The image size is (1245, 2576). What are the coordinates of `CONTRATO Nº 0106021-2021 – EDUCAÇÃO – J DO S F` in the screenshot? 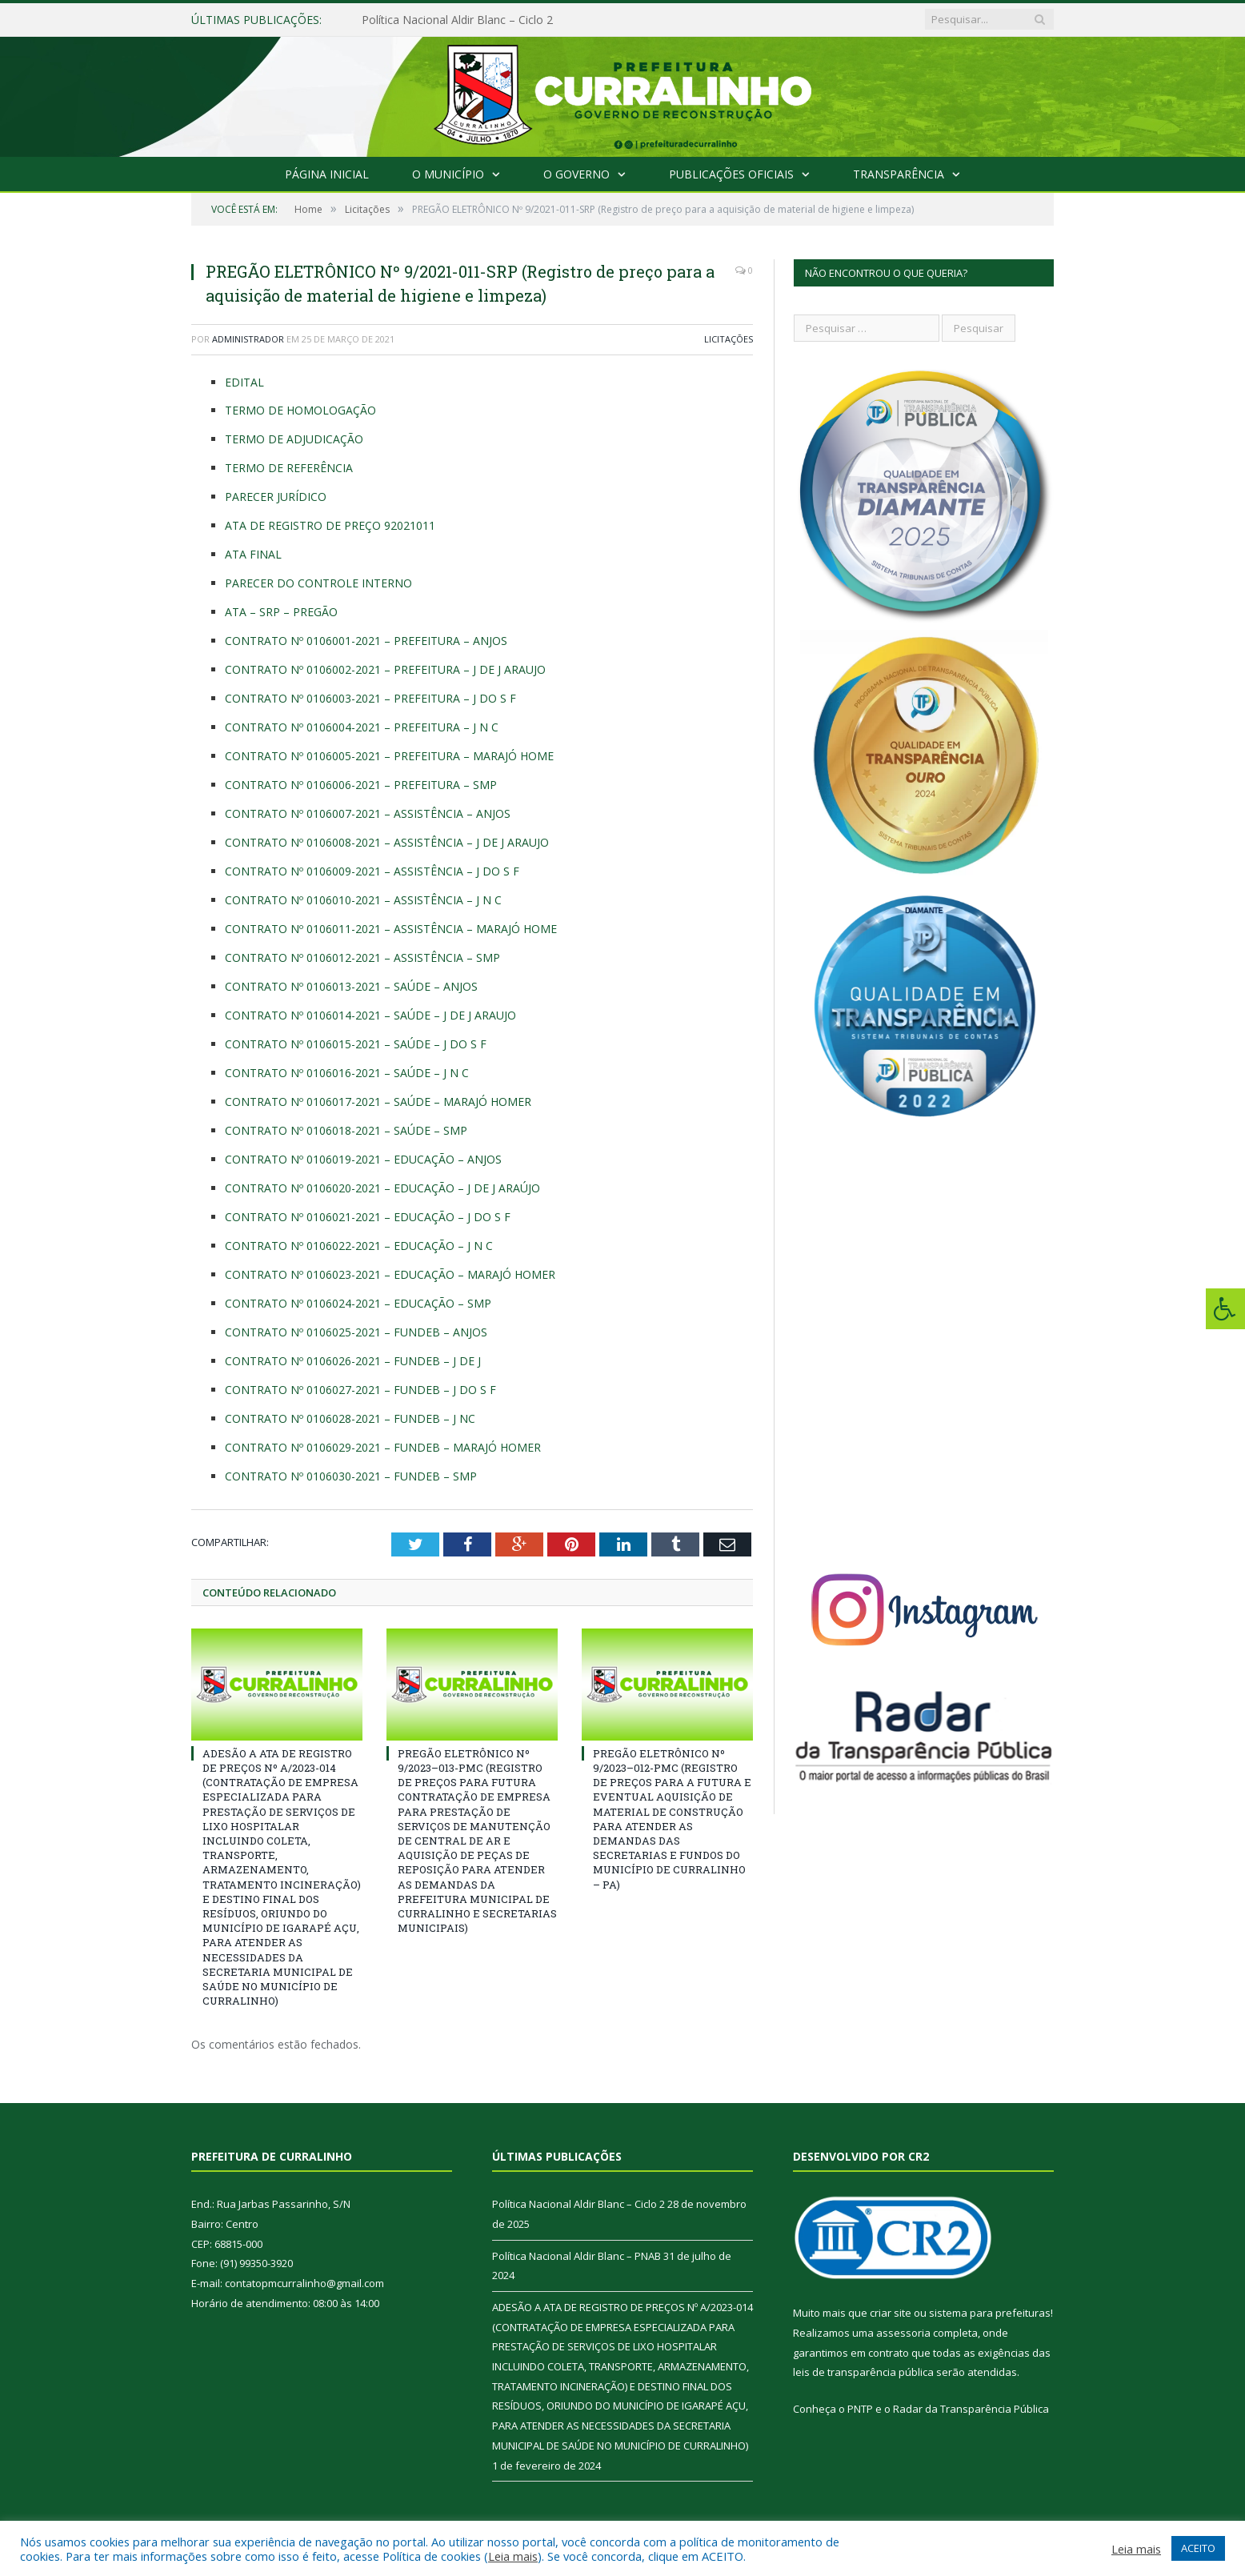 It's located at (367, 1216).